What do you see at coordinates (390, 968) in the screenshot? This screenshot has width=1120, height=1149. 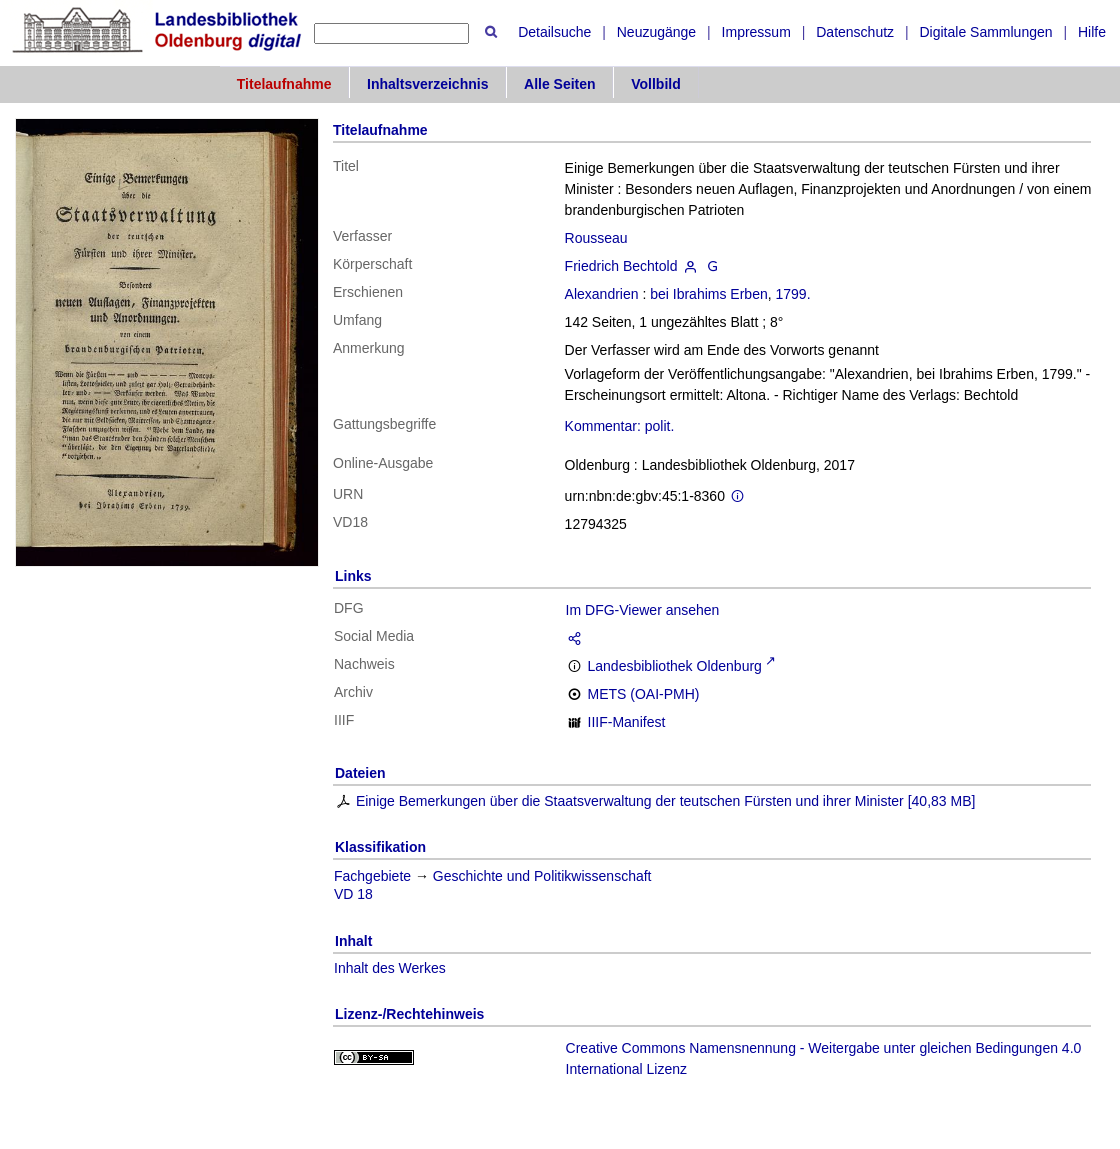 I see `Inhalt des Werkes` at bounding box center [390, 968].